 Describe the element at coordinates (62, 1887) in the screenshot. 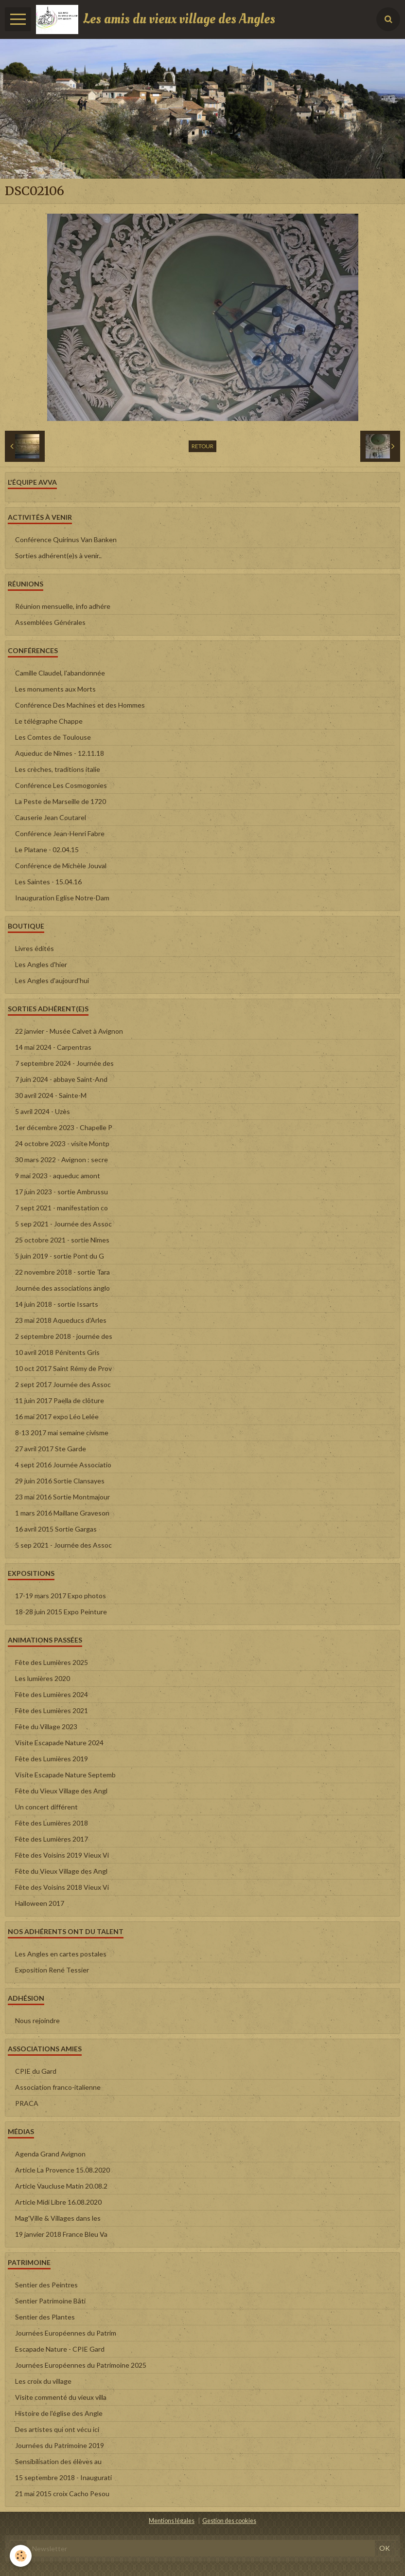

I see `Fête des Voisins 2018 Vieux Vi` at that location.